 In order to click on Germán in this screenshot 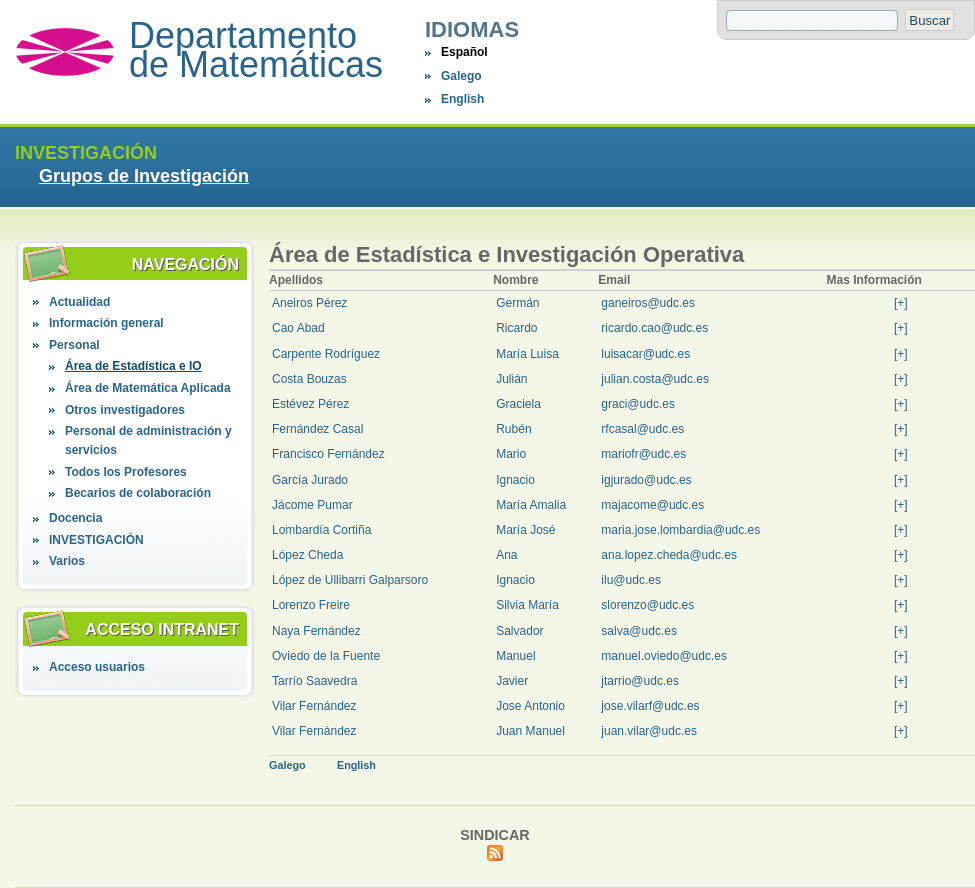, I will do `click(517, 303)`.